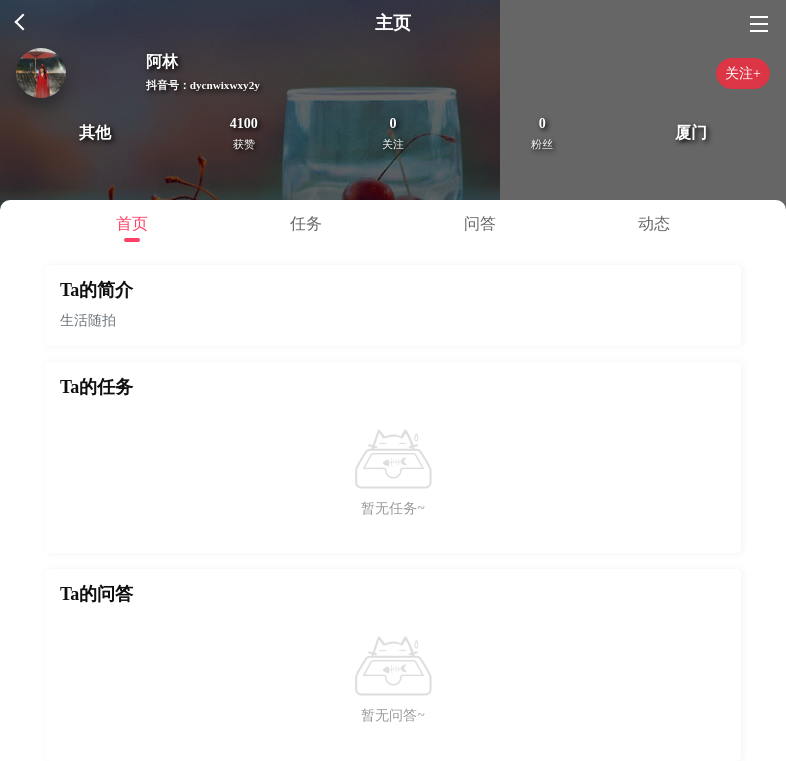  What do you see at coordinates (132, 223) in the screenshot?
I see `首页` at bounding box center [132, 223].